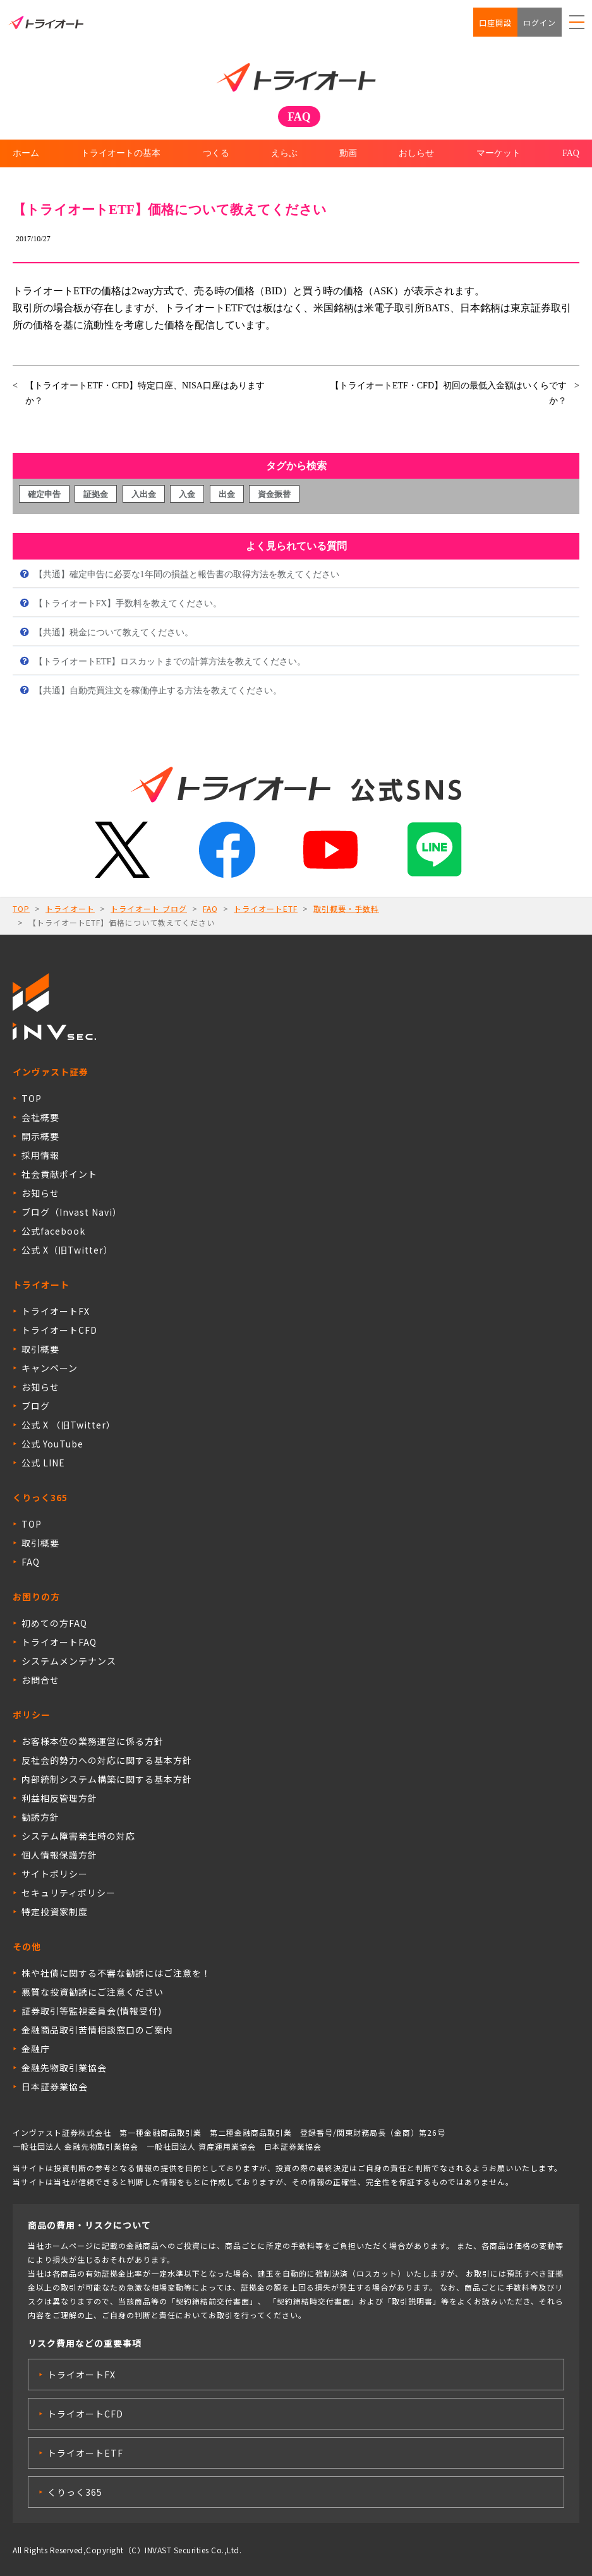 The width and height of the screenshot is (592, 2576). What do you see at coordinates (149, 908) in the screenshot?
I see `トライオート ブログ` at bounding box center [149, 908].